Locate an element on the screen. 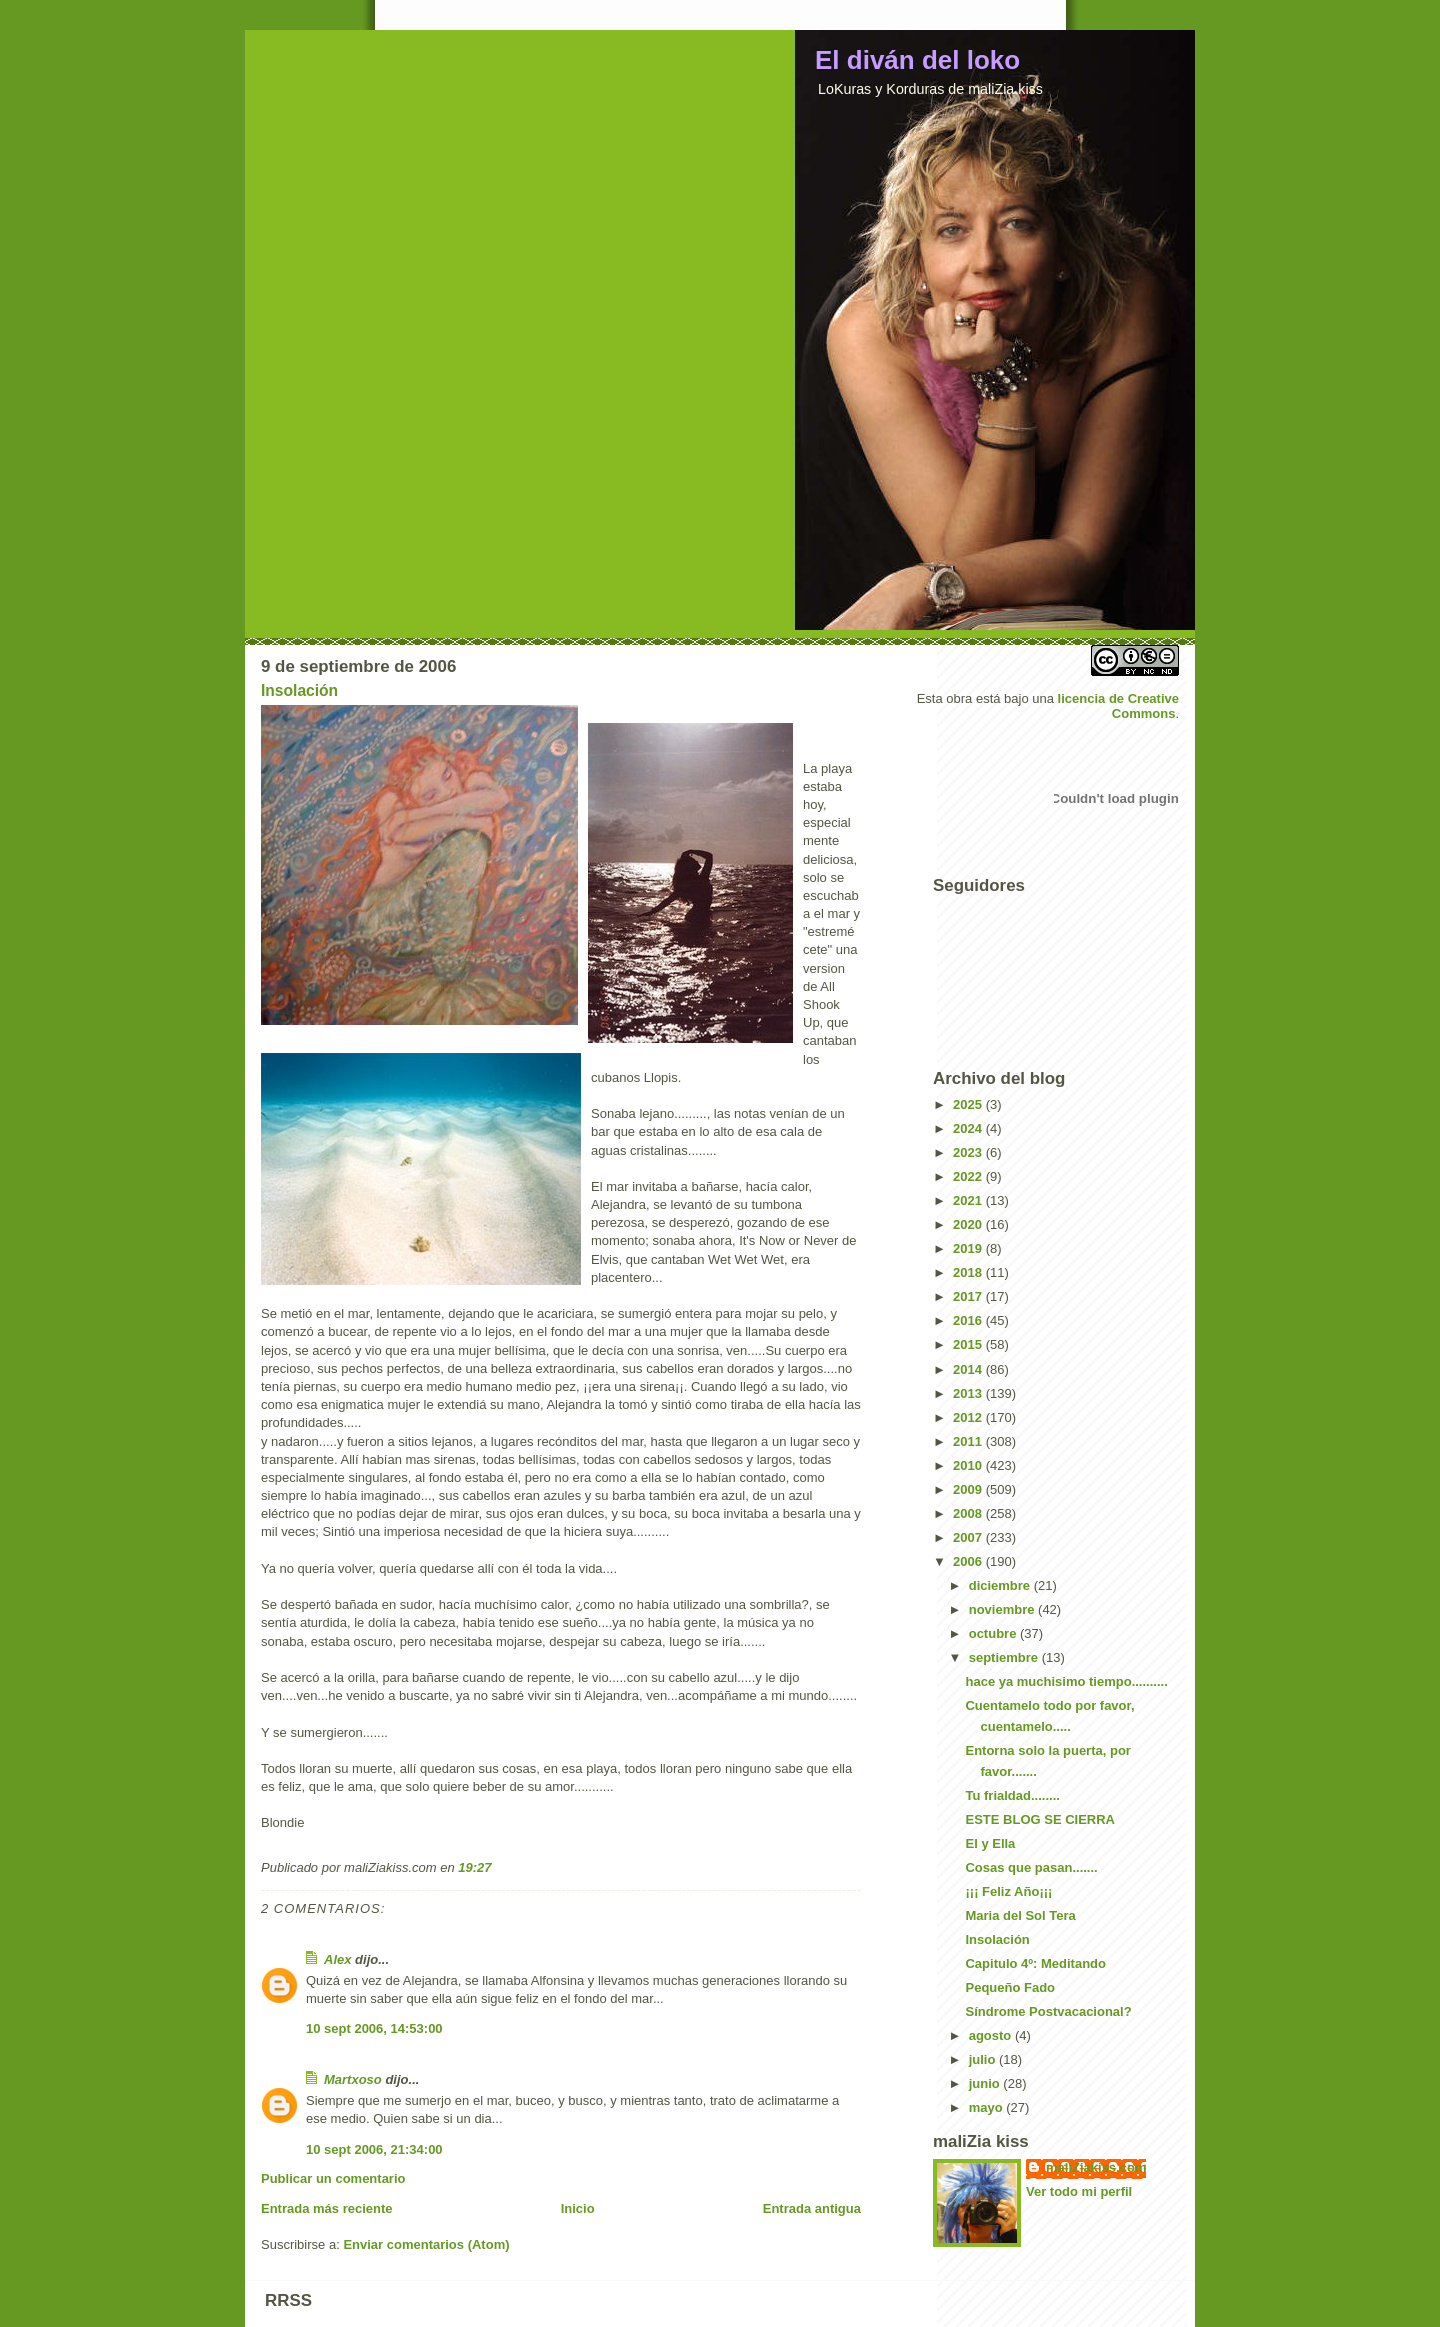 The height and width of the screenshot is (2327, 1440). 2023 is located at coordinates (969, 1152).